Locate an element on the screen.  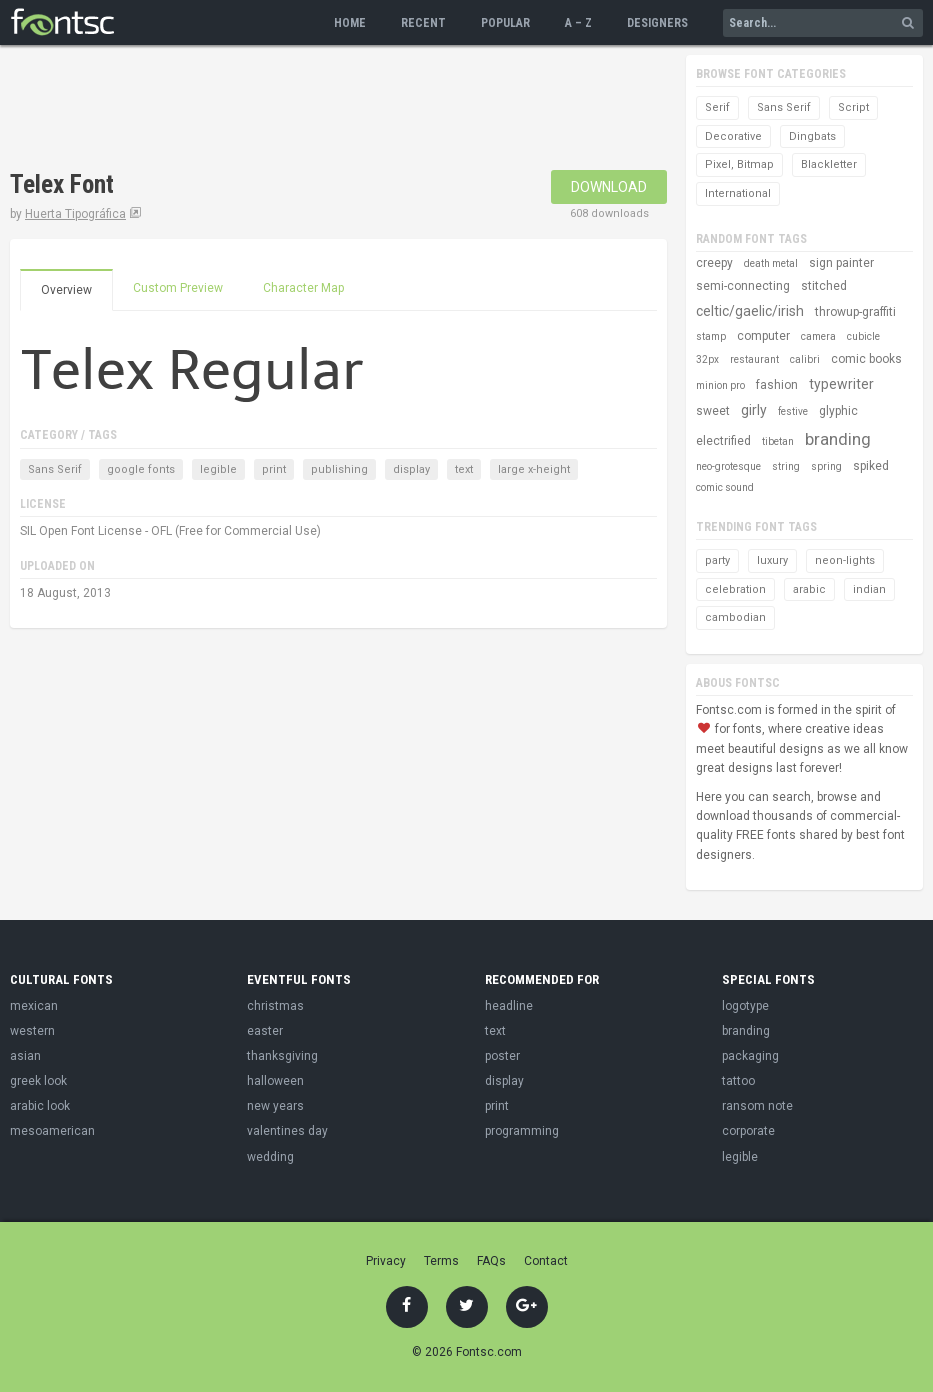
Privacy is located at coordinates (386, 1261).